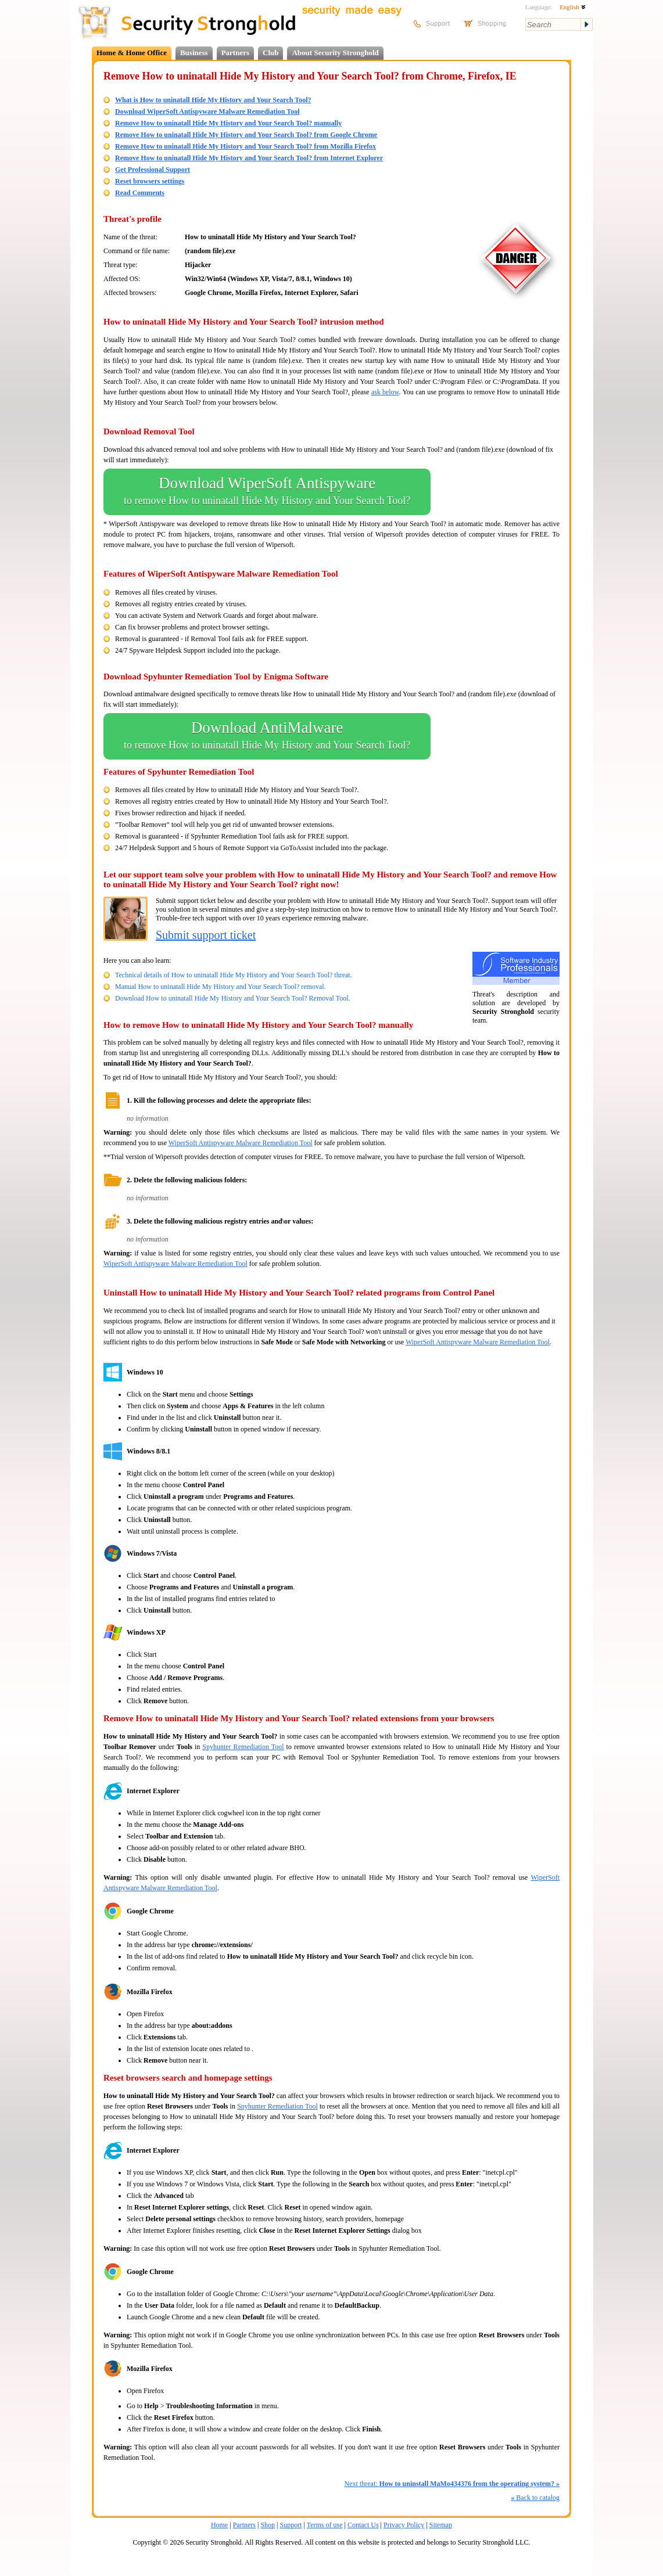 This screenshot has height=2576, width=663. I want to click on Club, so click(270, 52).